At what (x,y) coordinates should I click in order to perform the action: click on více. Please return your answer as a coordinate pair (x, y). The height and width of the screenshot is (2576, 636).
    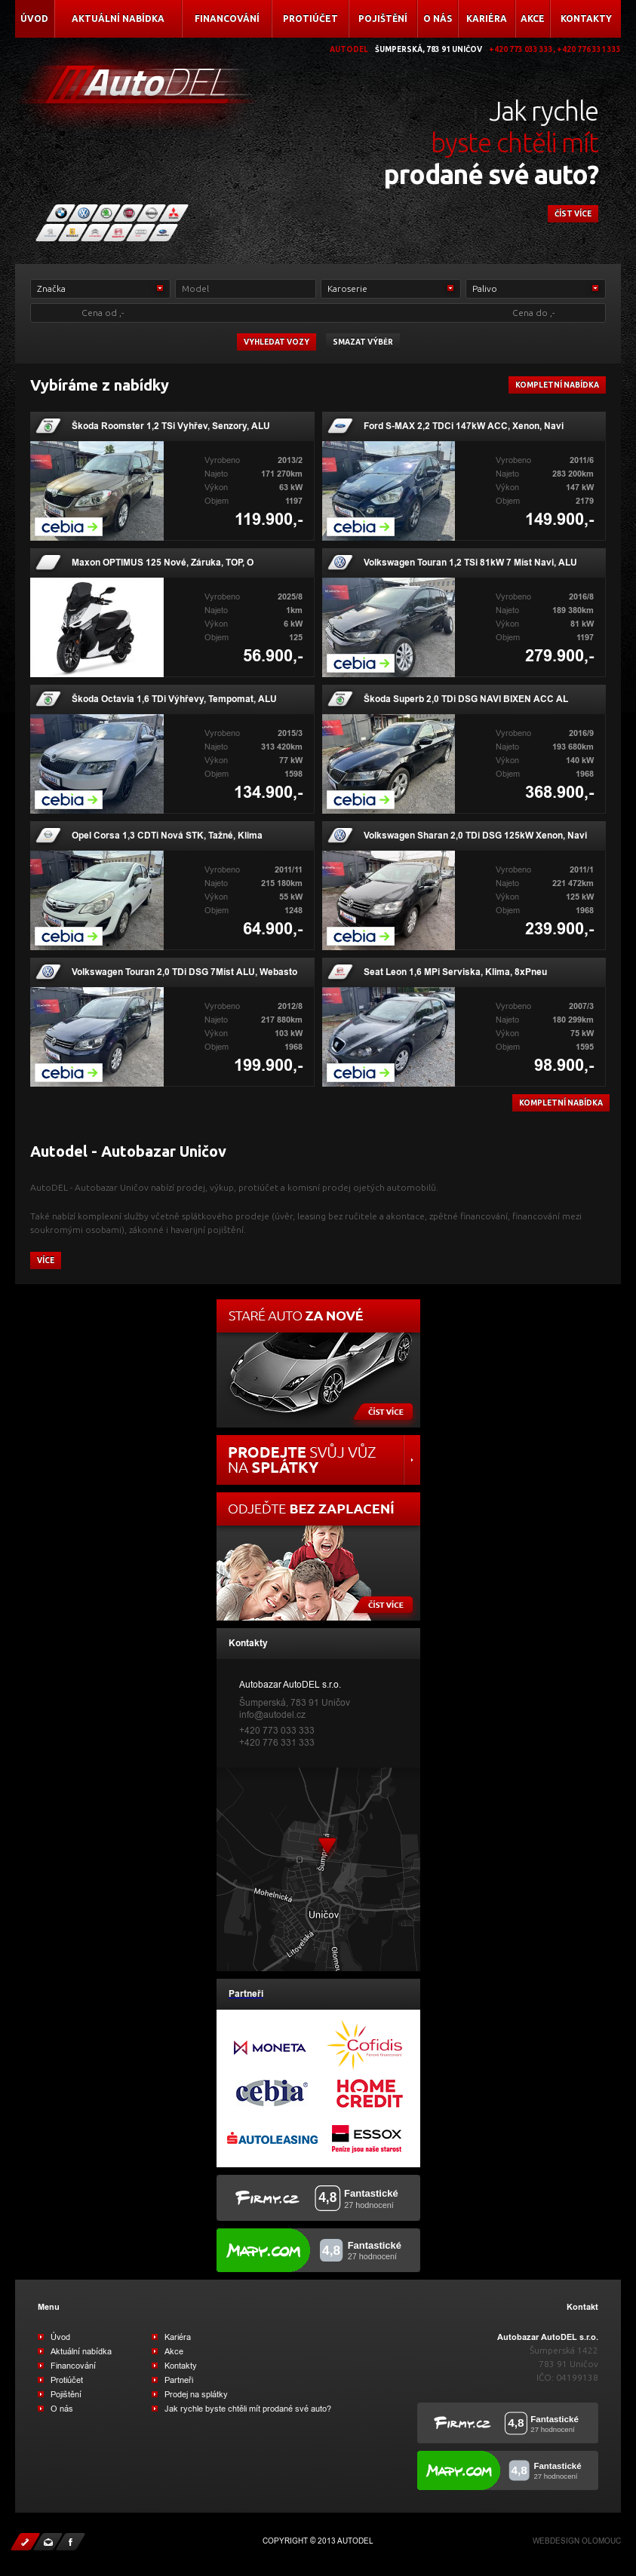
    Looking at the image, I should click on (45, 1260).